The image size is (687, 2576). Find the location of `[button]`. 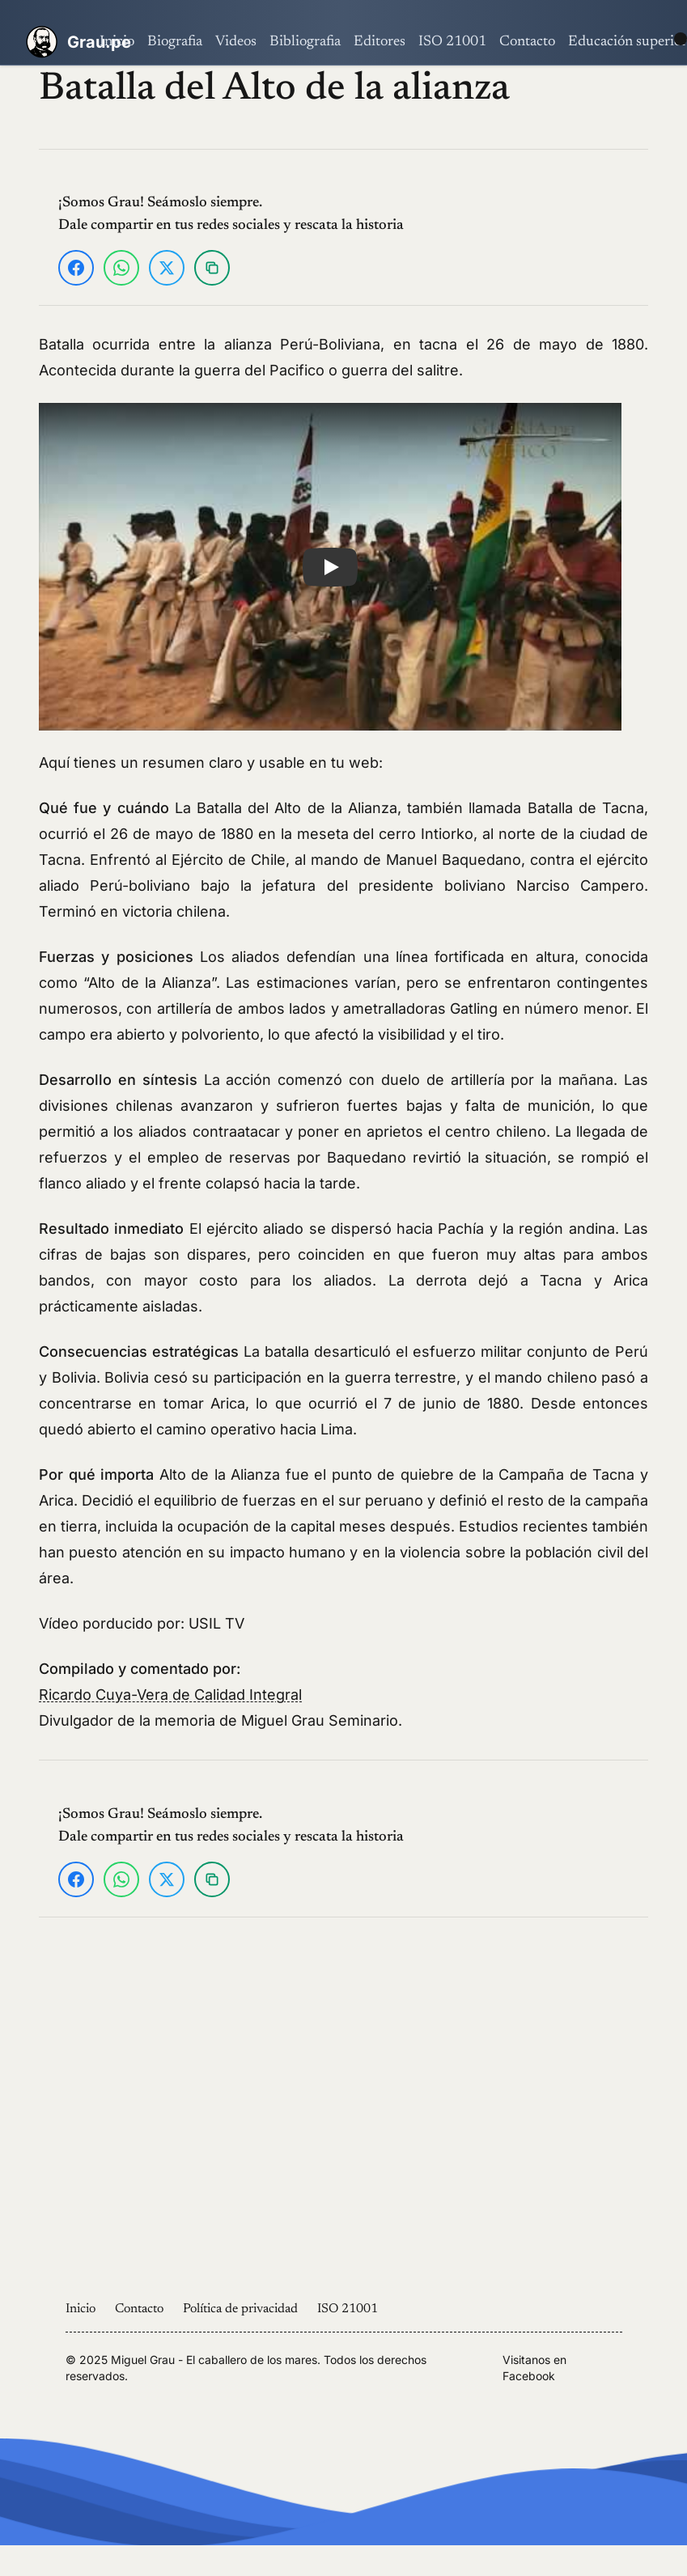

[button] is located at coordinates (330, 567).